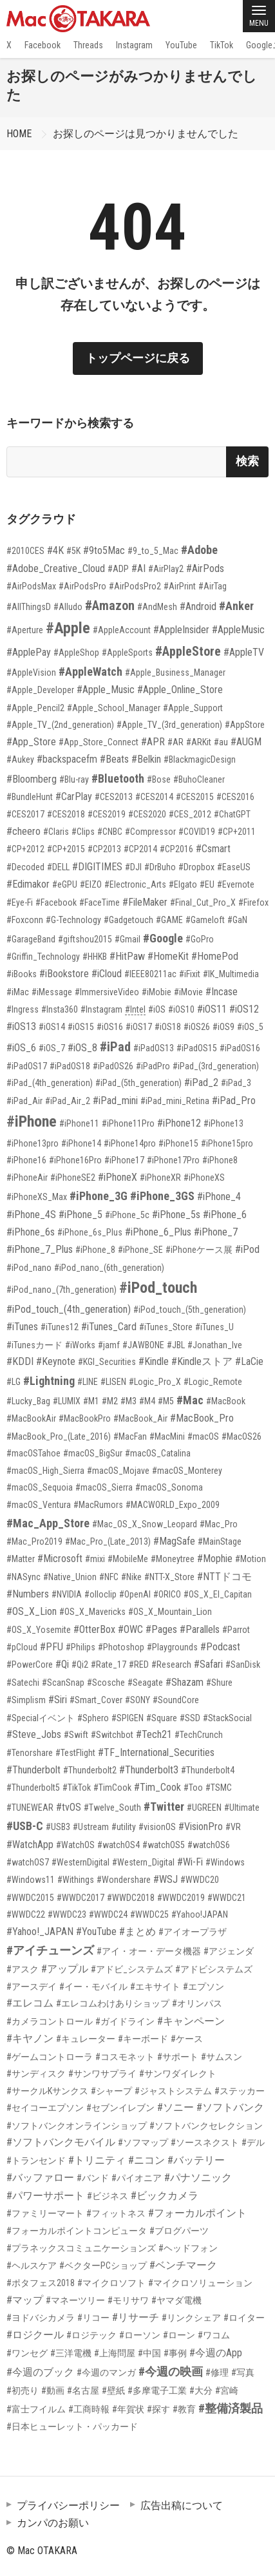 The width and height of the screenshot is (275, 2576). What do you see at coordinates (175, 742) in the screenshot?
I see `#AR` at bounding box center [175, 742].